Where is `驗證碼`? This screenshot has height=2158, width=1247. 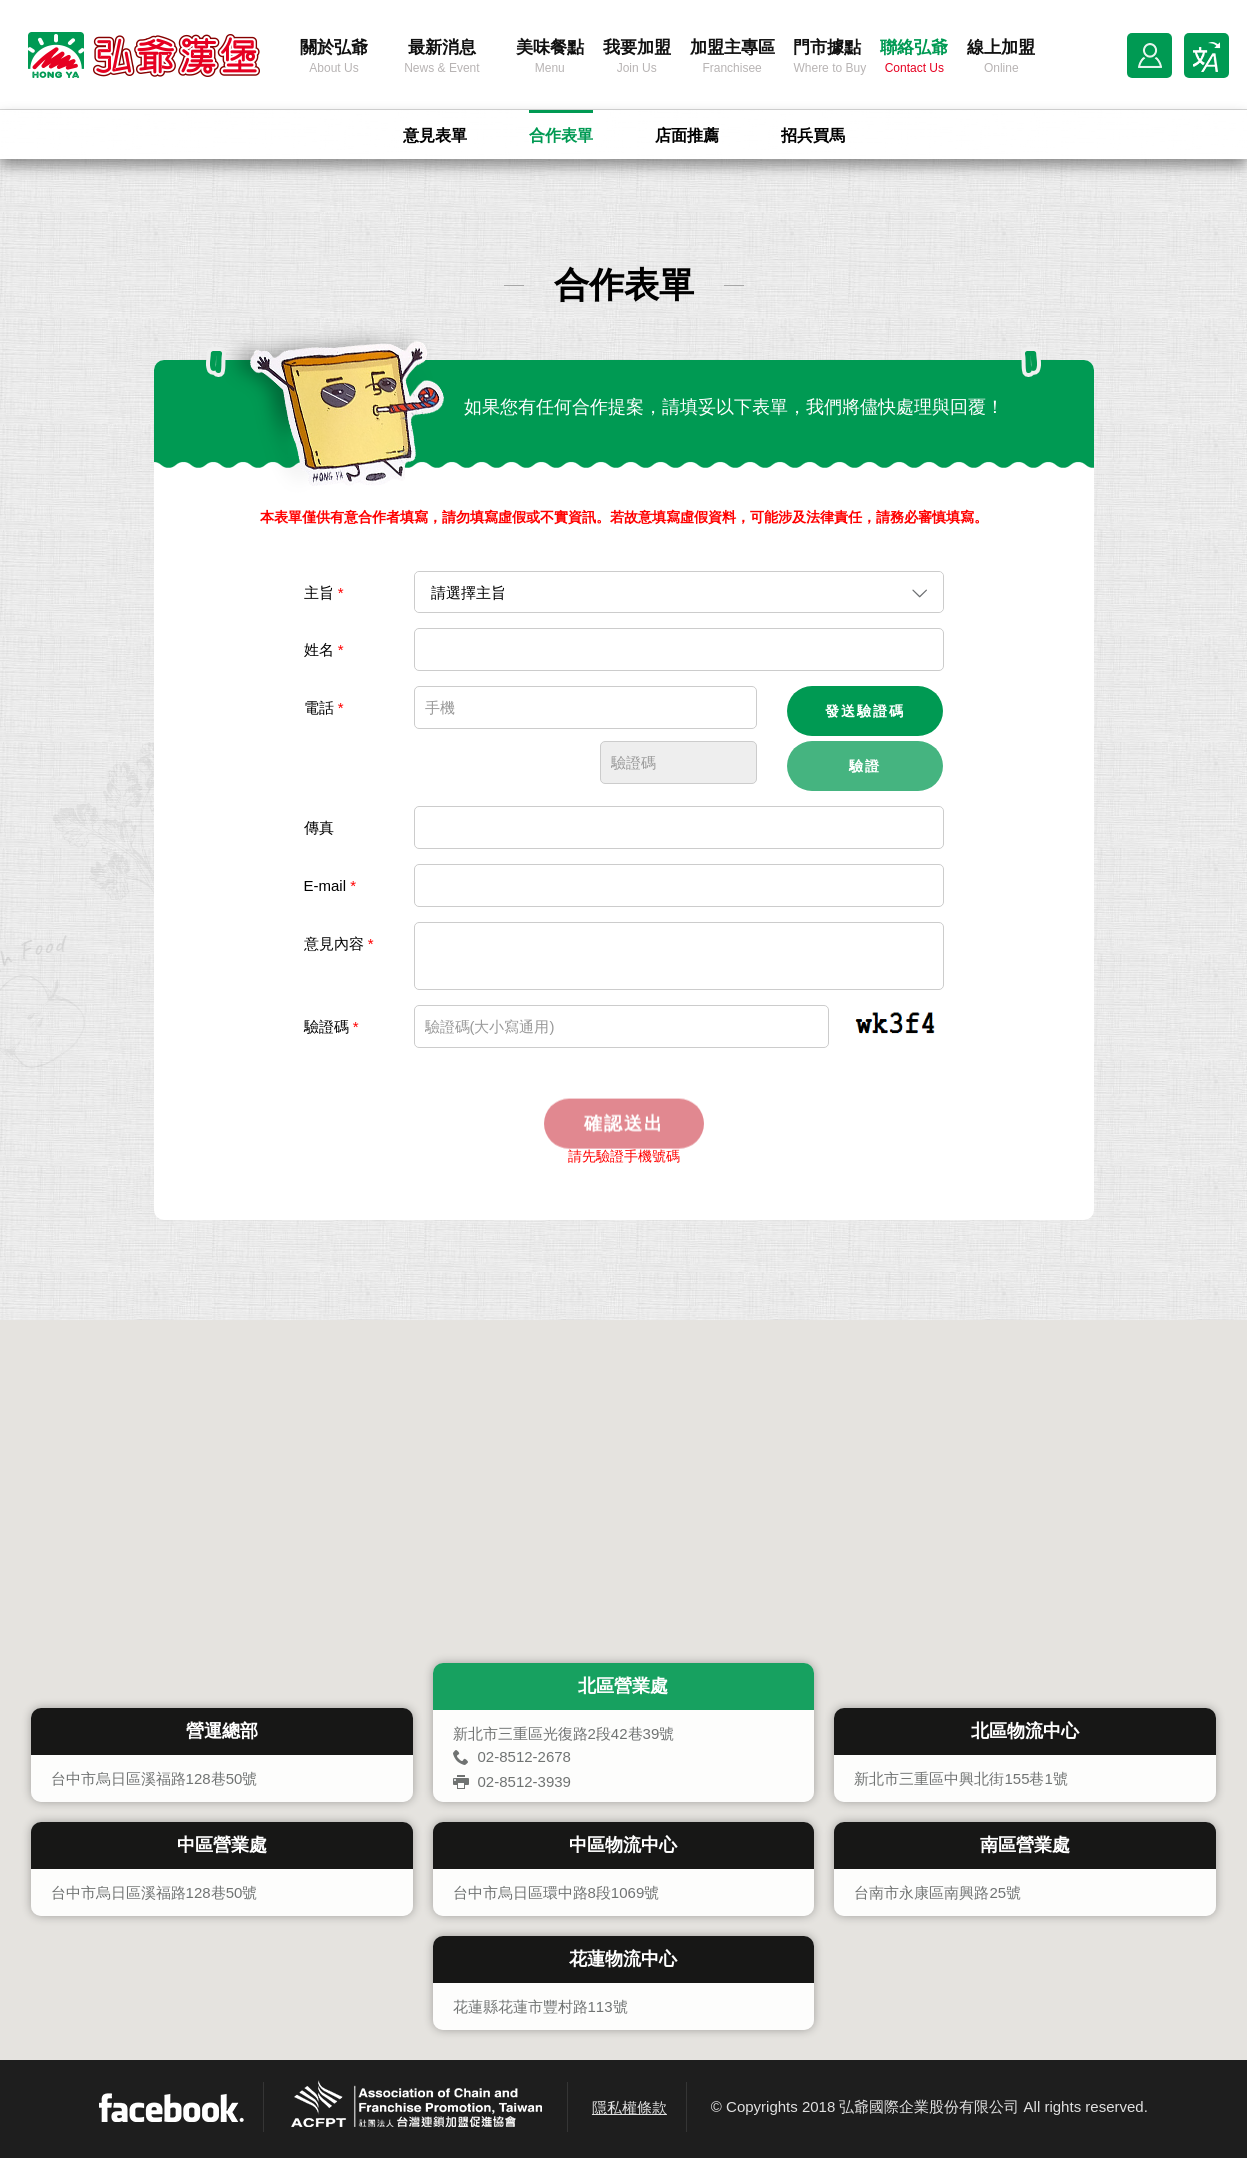 驗證碼 is located at coordinates (331, 1026).